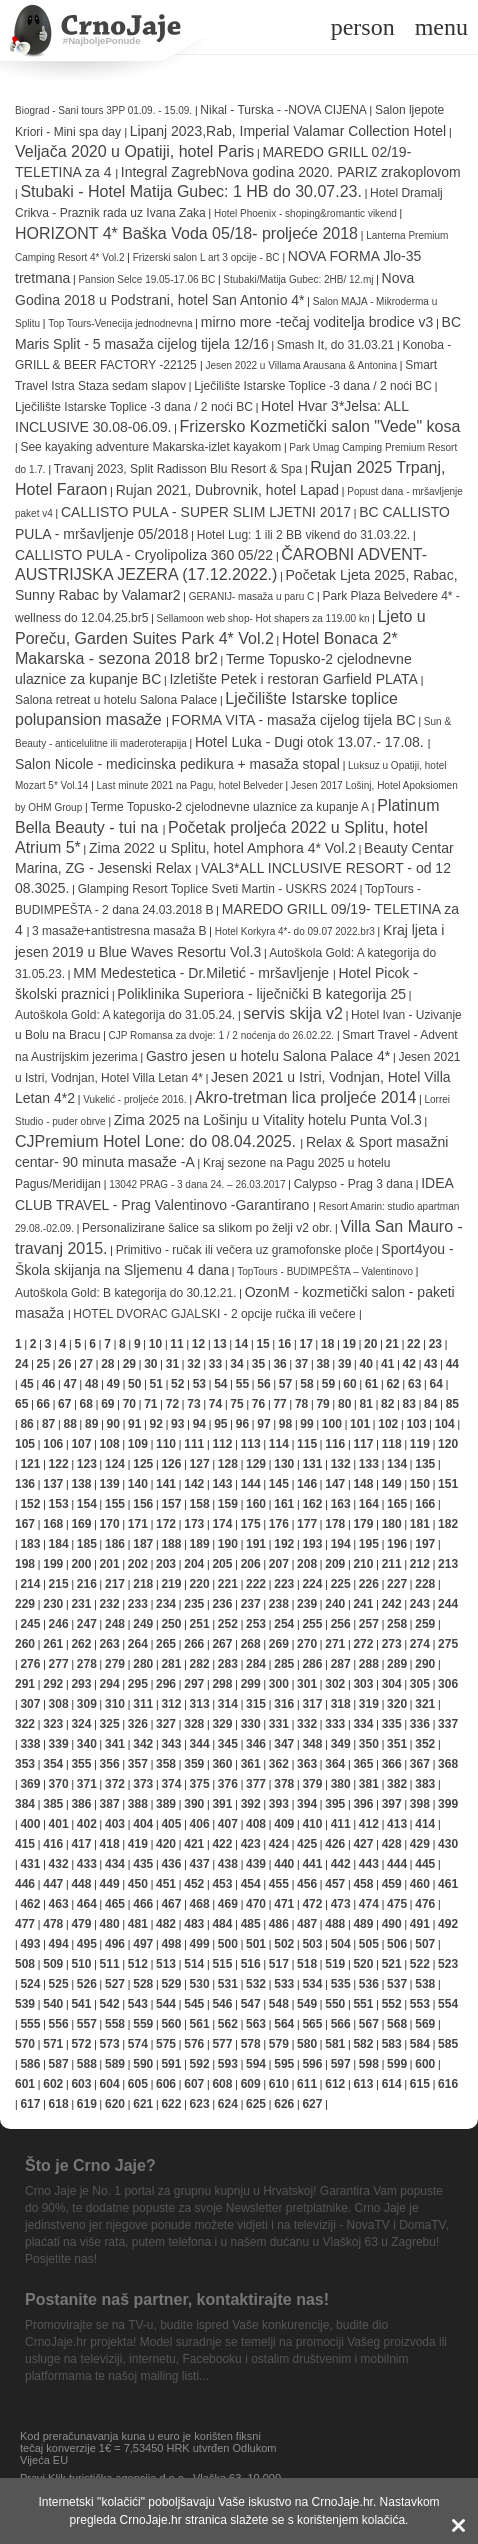  I want to click on 349, so click(341, 1744).